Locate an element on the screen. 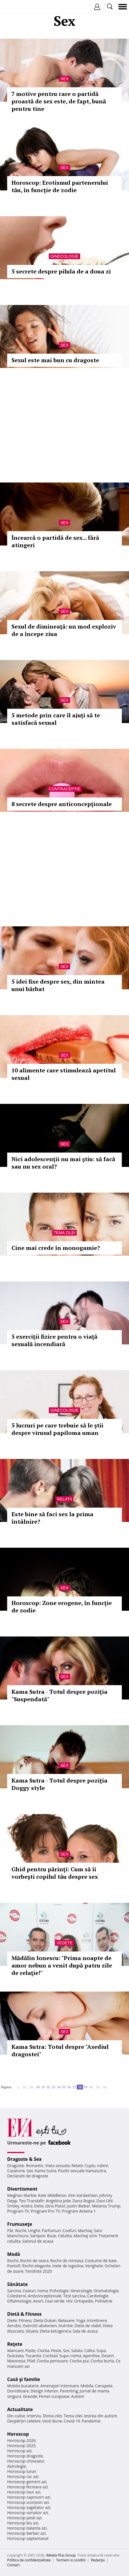  Horoscop is located at coordinates (18, 2434).